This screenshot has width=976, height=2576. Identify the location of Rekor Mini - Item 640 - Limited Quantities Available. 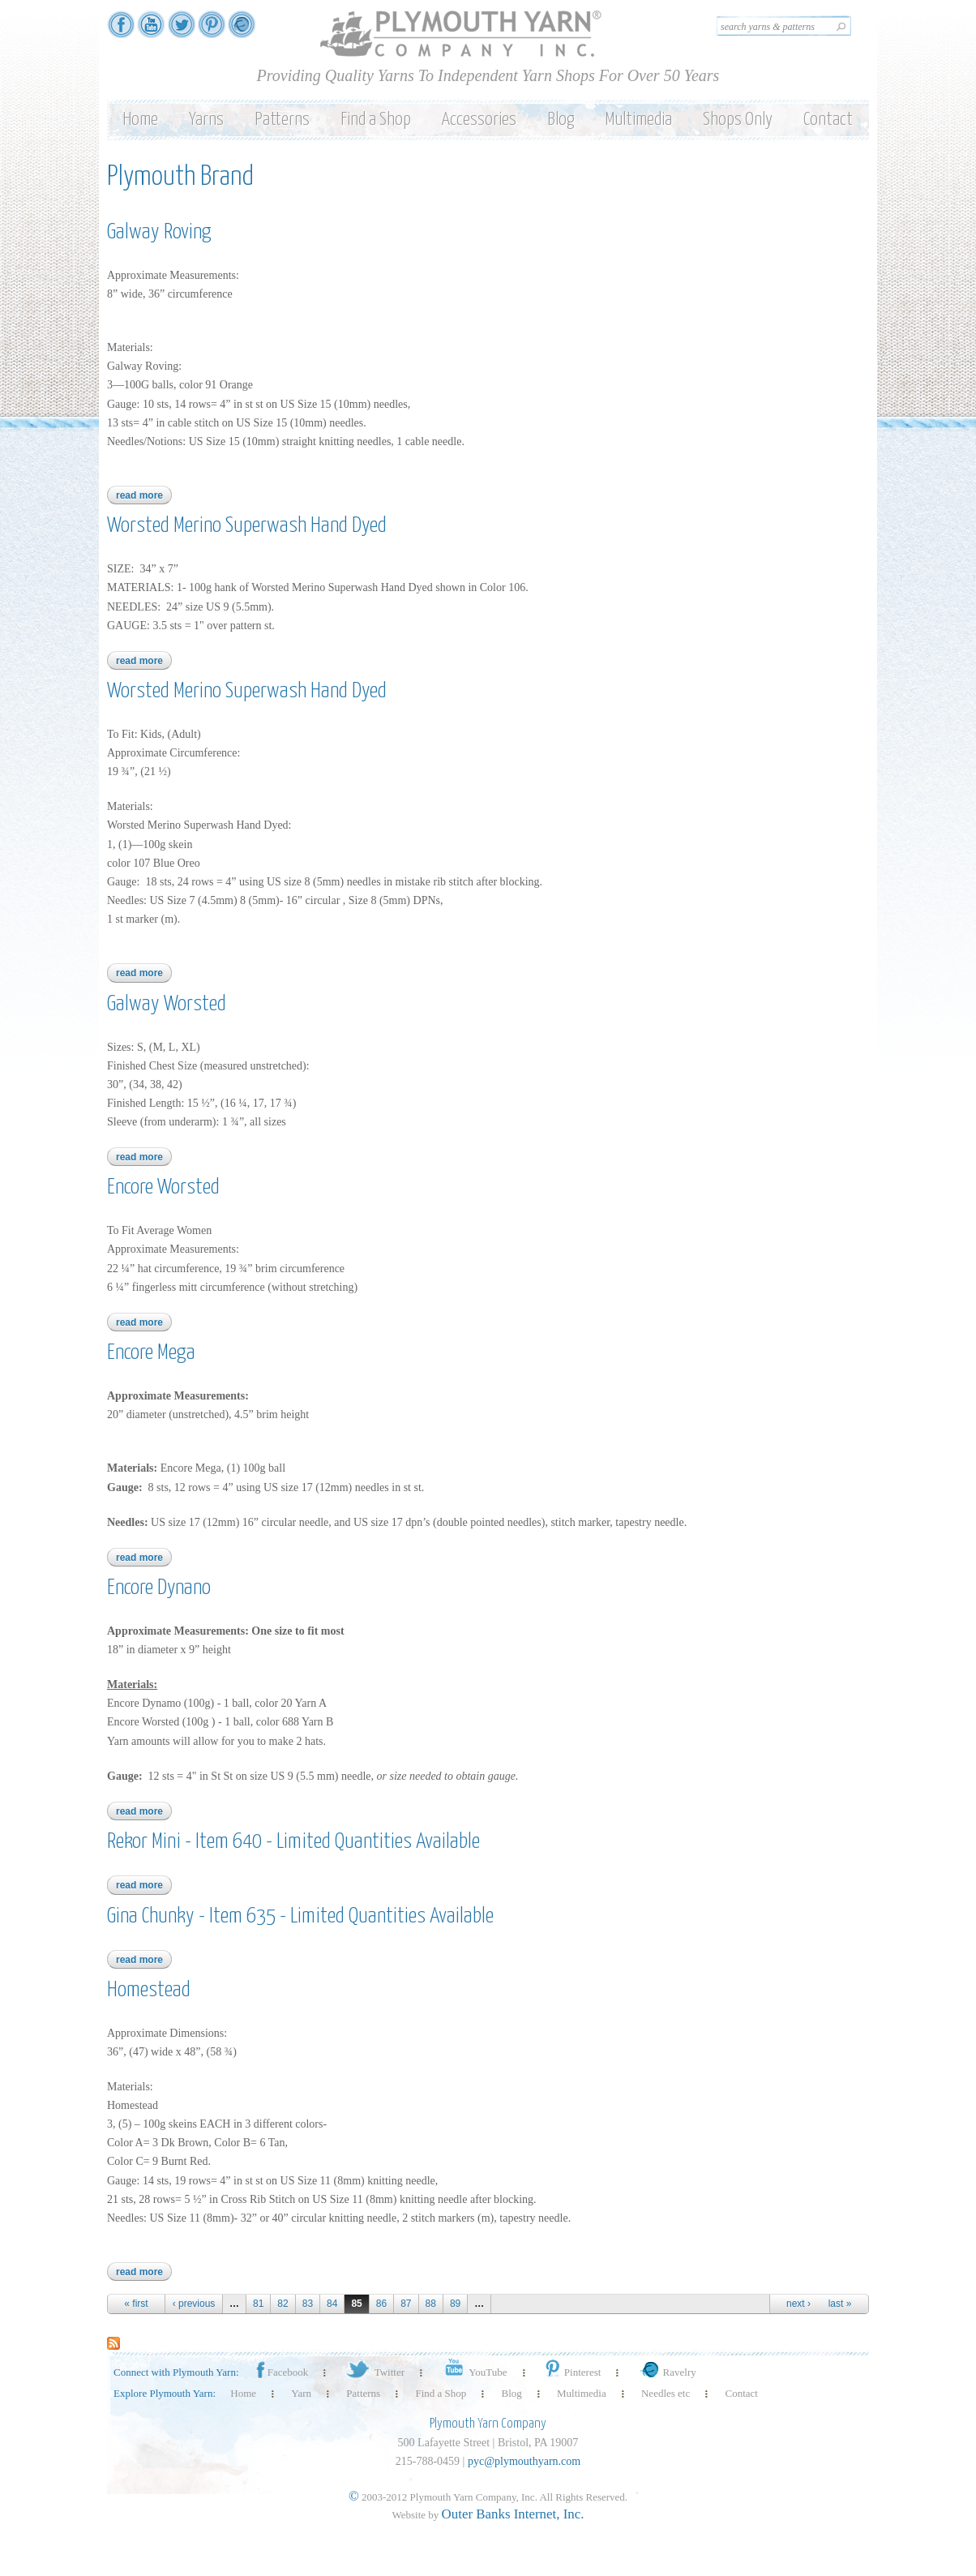
(293, 1842).